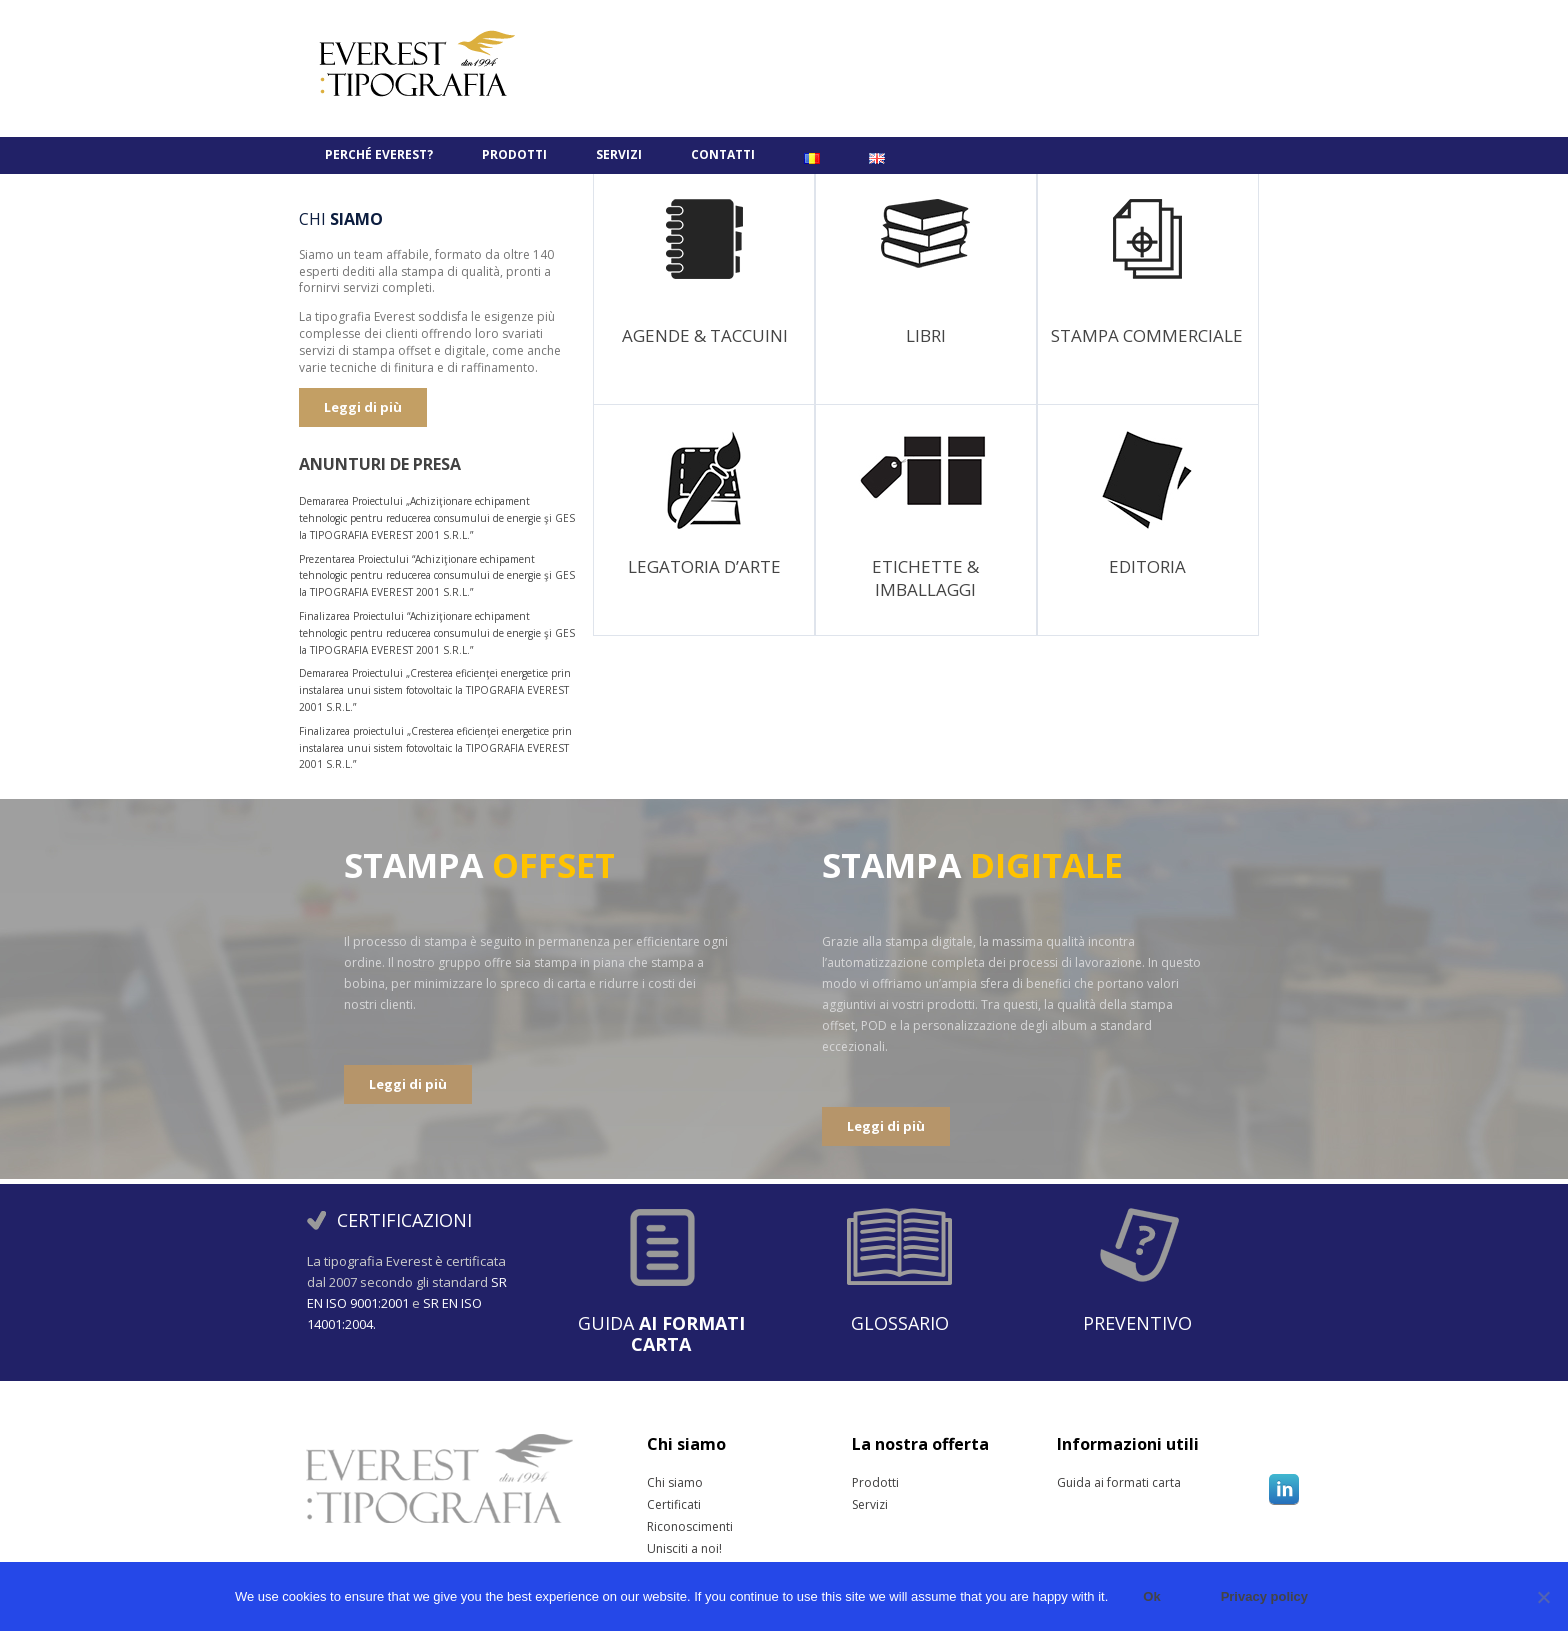 The image size is (1568, 1631). I want to click on Linkedin, so click(1284, 1489).